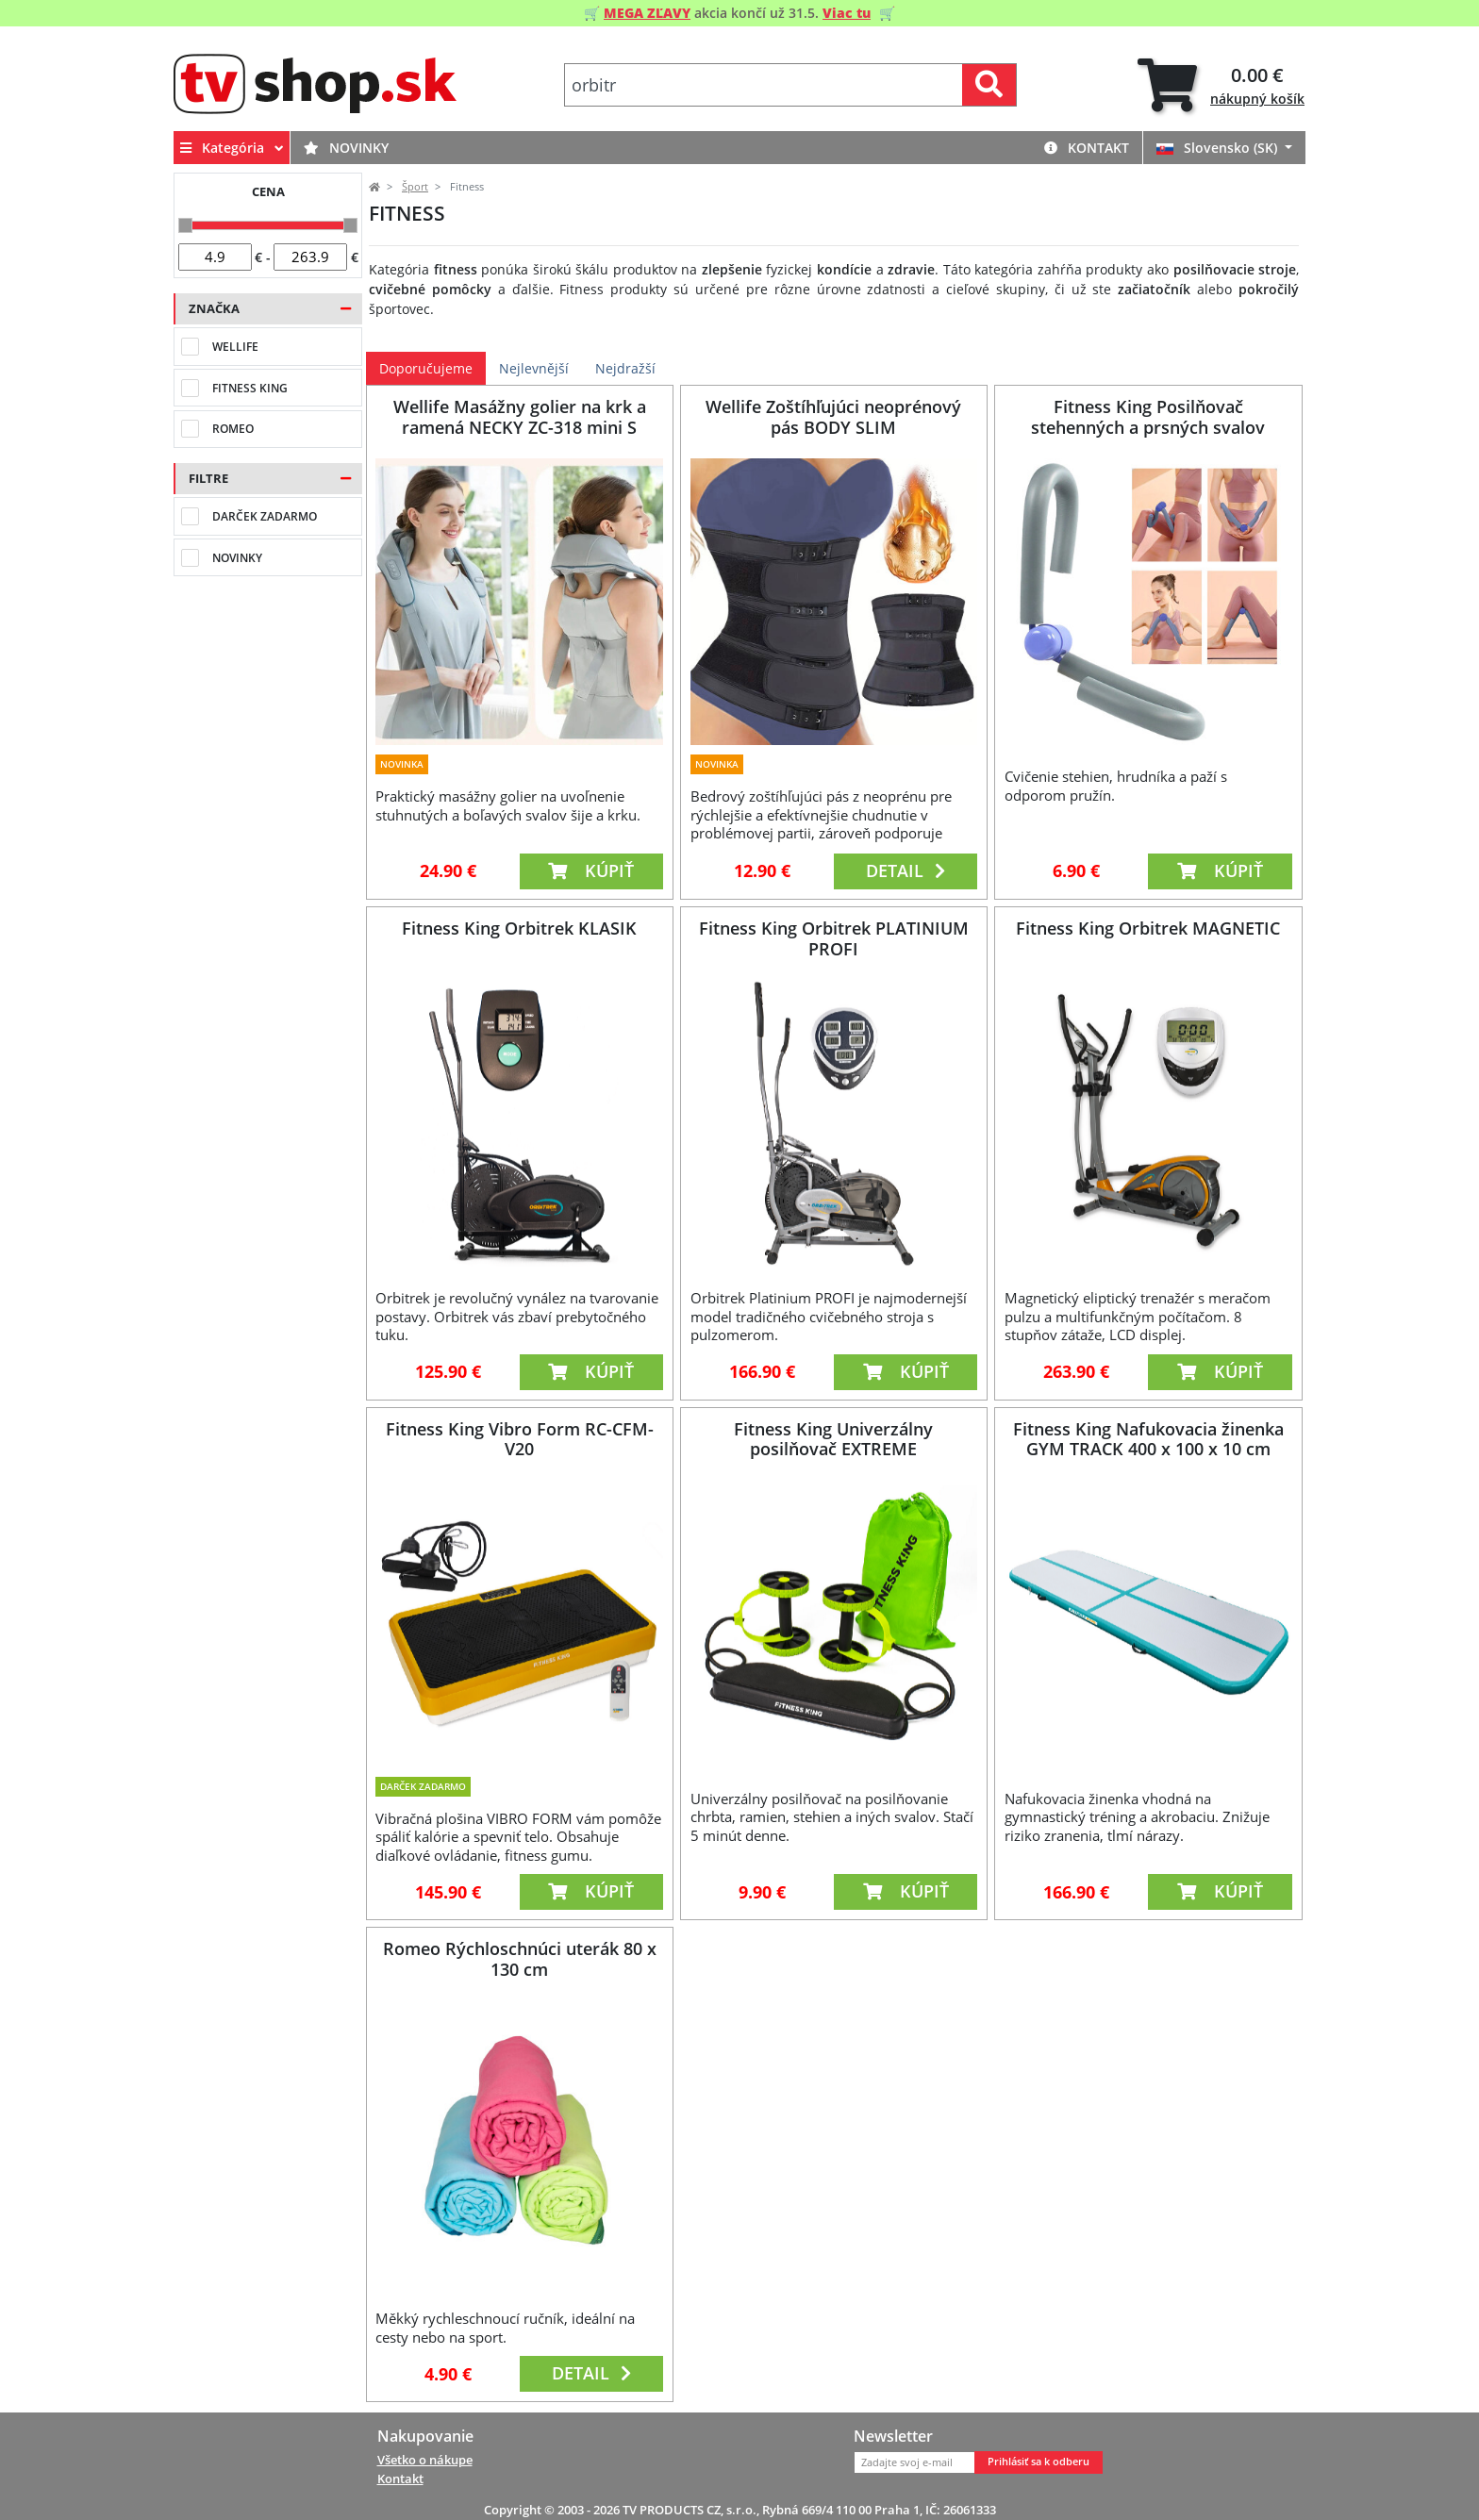 The height and width of the screenshot is (2520, 1479). What do you see at coordinates (264, 516) in the screenshot?
I see `Darček zadarmo` at bounding box center [264, 516].